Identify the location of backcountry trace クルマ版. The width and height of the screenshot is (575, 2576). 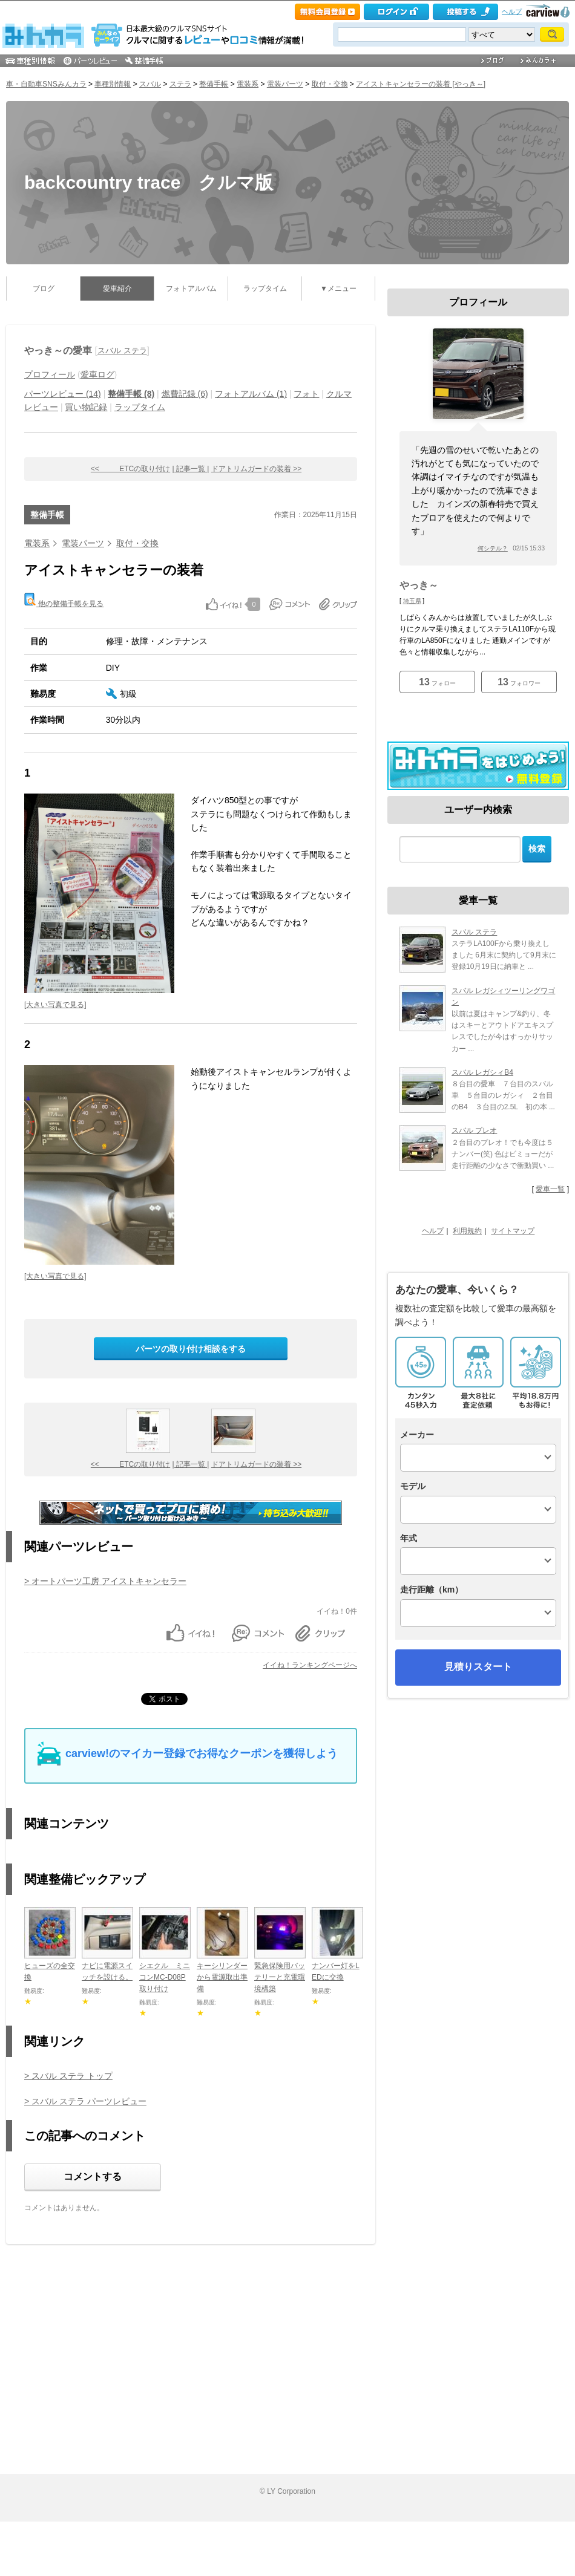
(148, 182).